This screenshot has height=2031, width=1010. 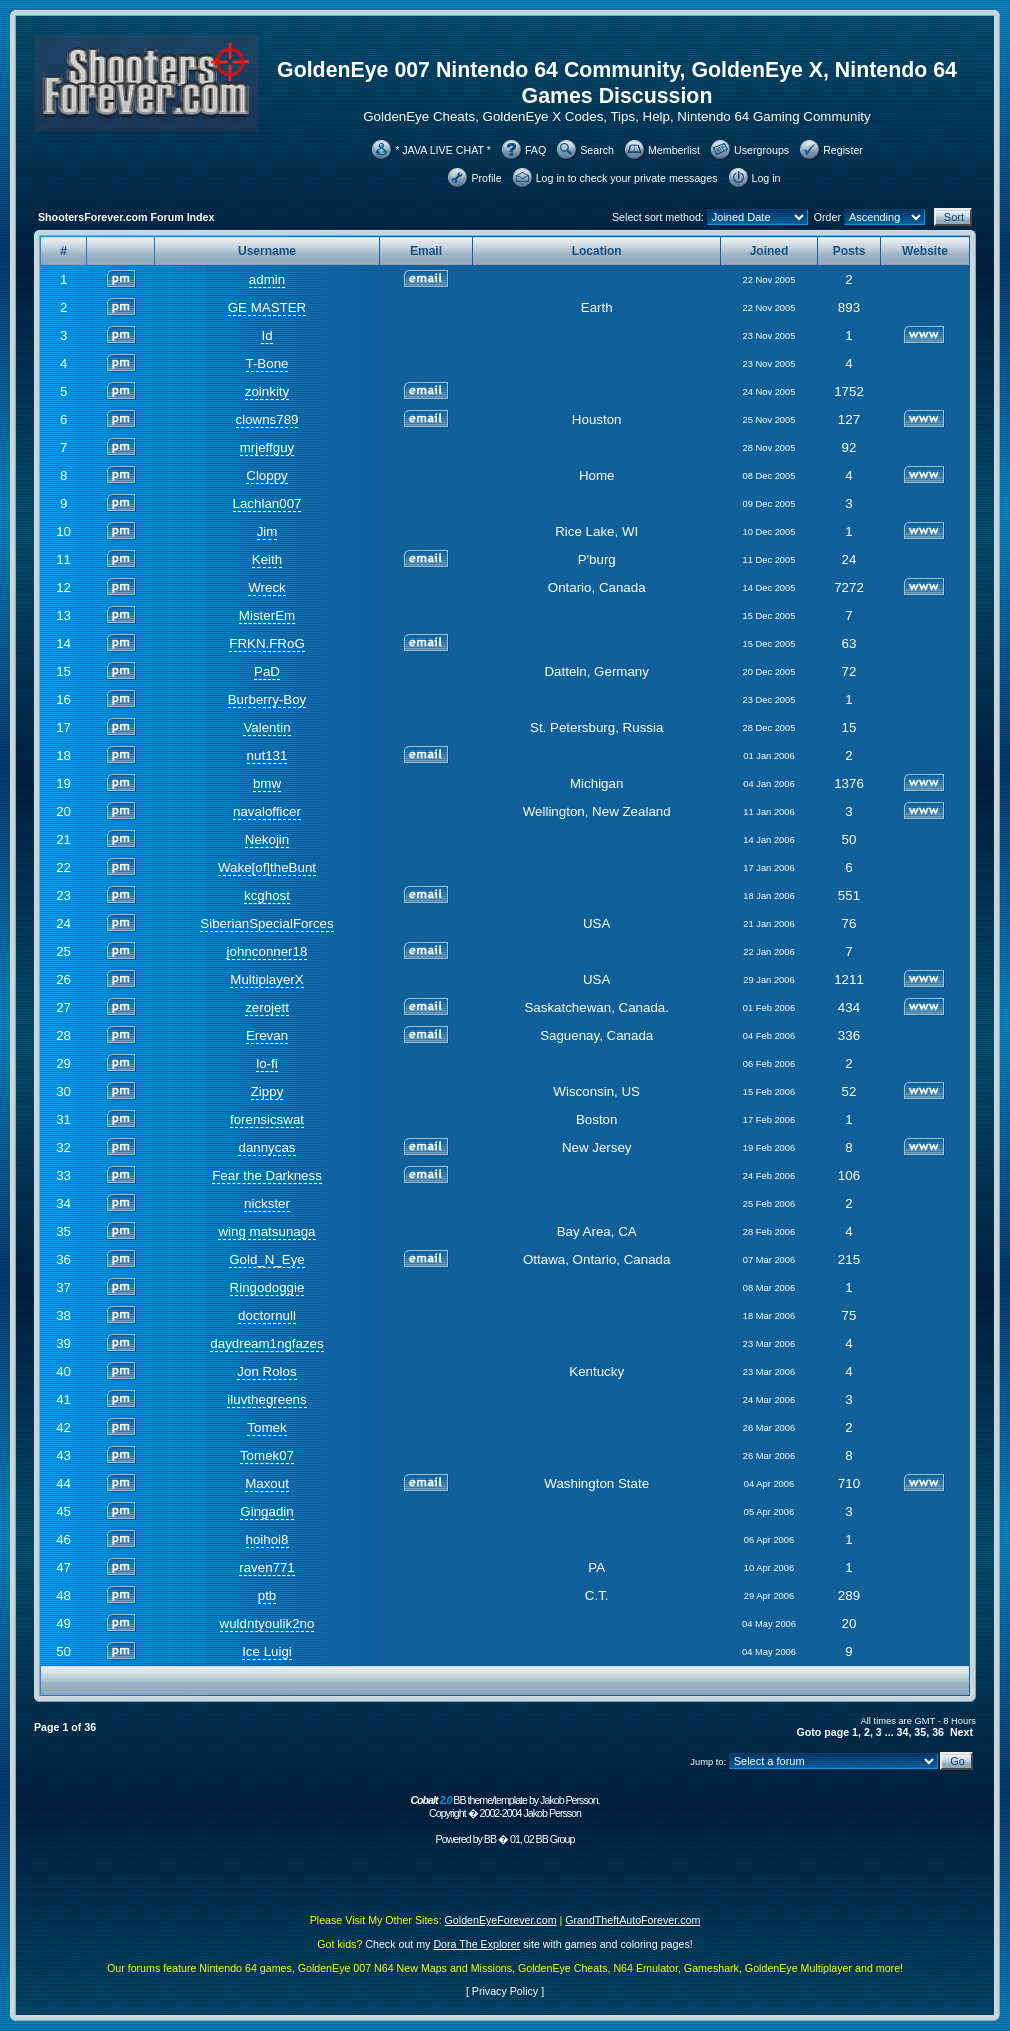 I want to click on kcghost, so click(x=267, y=895).